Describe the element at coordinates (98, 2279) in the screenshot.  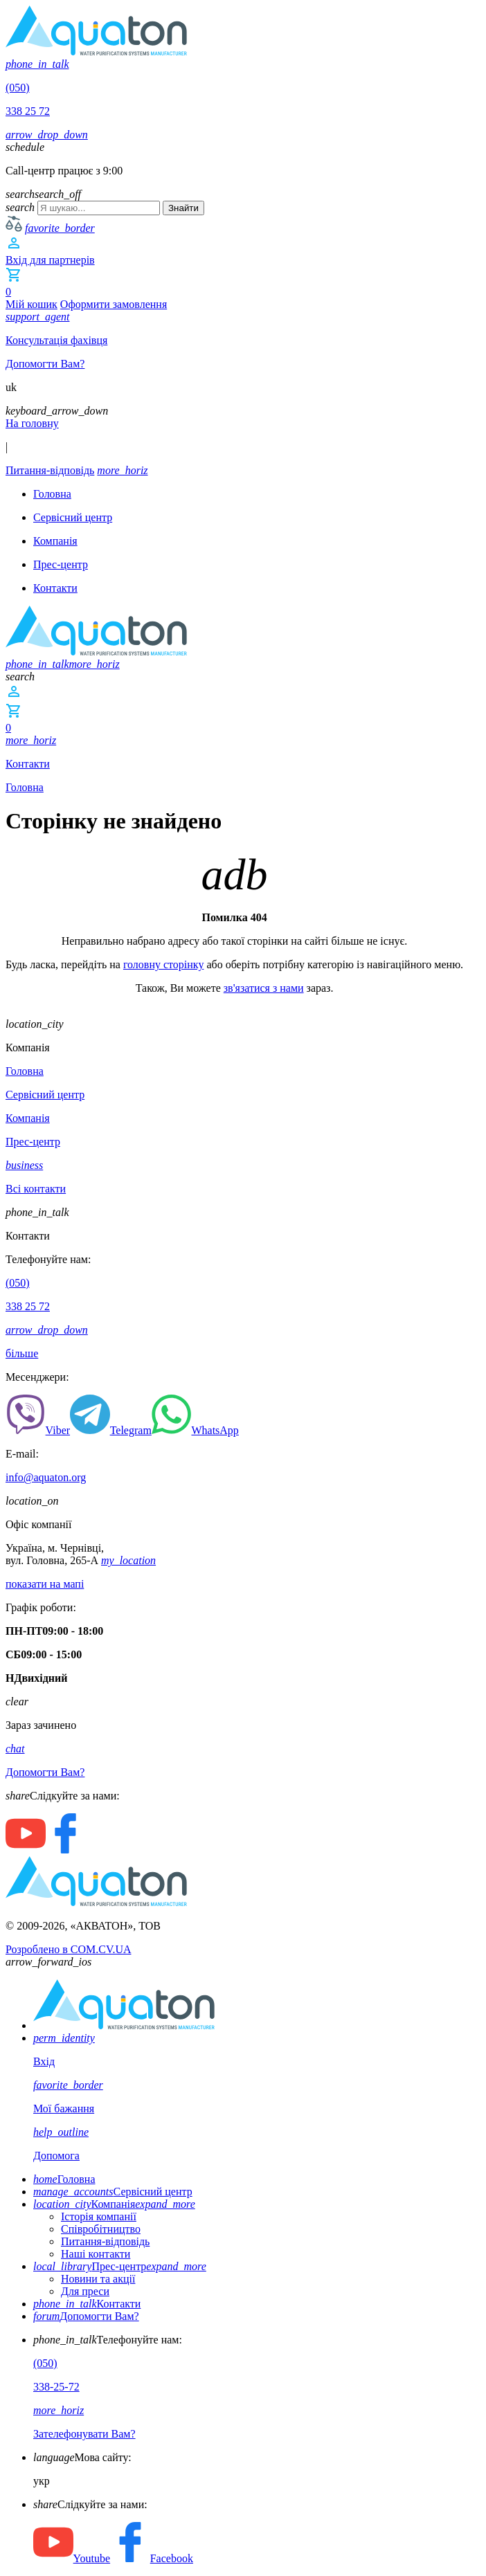
I see `Новини та акції` at that location.